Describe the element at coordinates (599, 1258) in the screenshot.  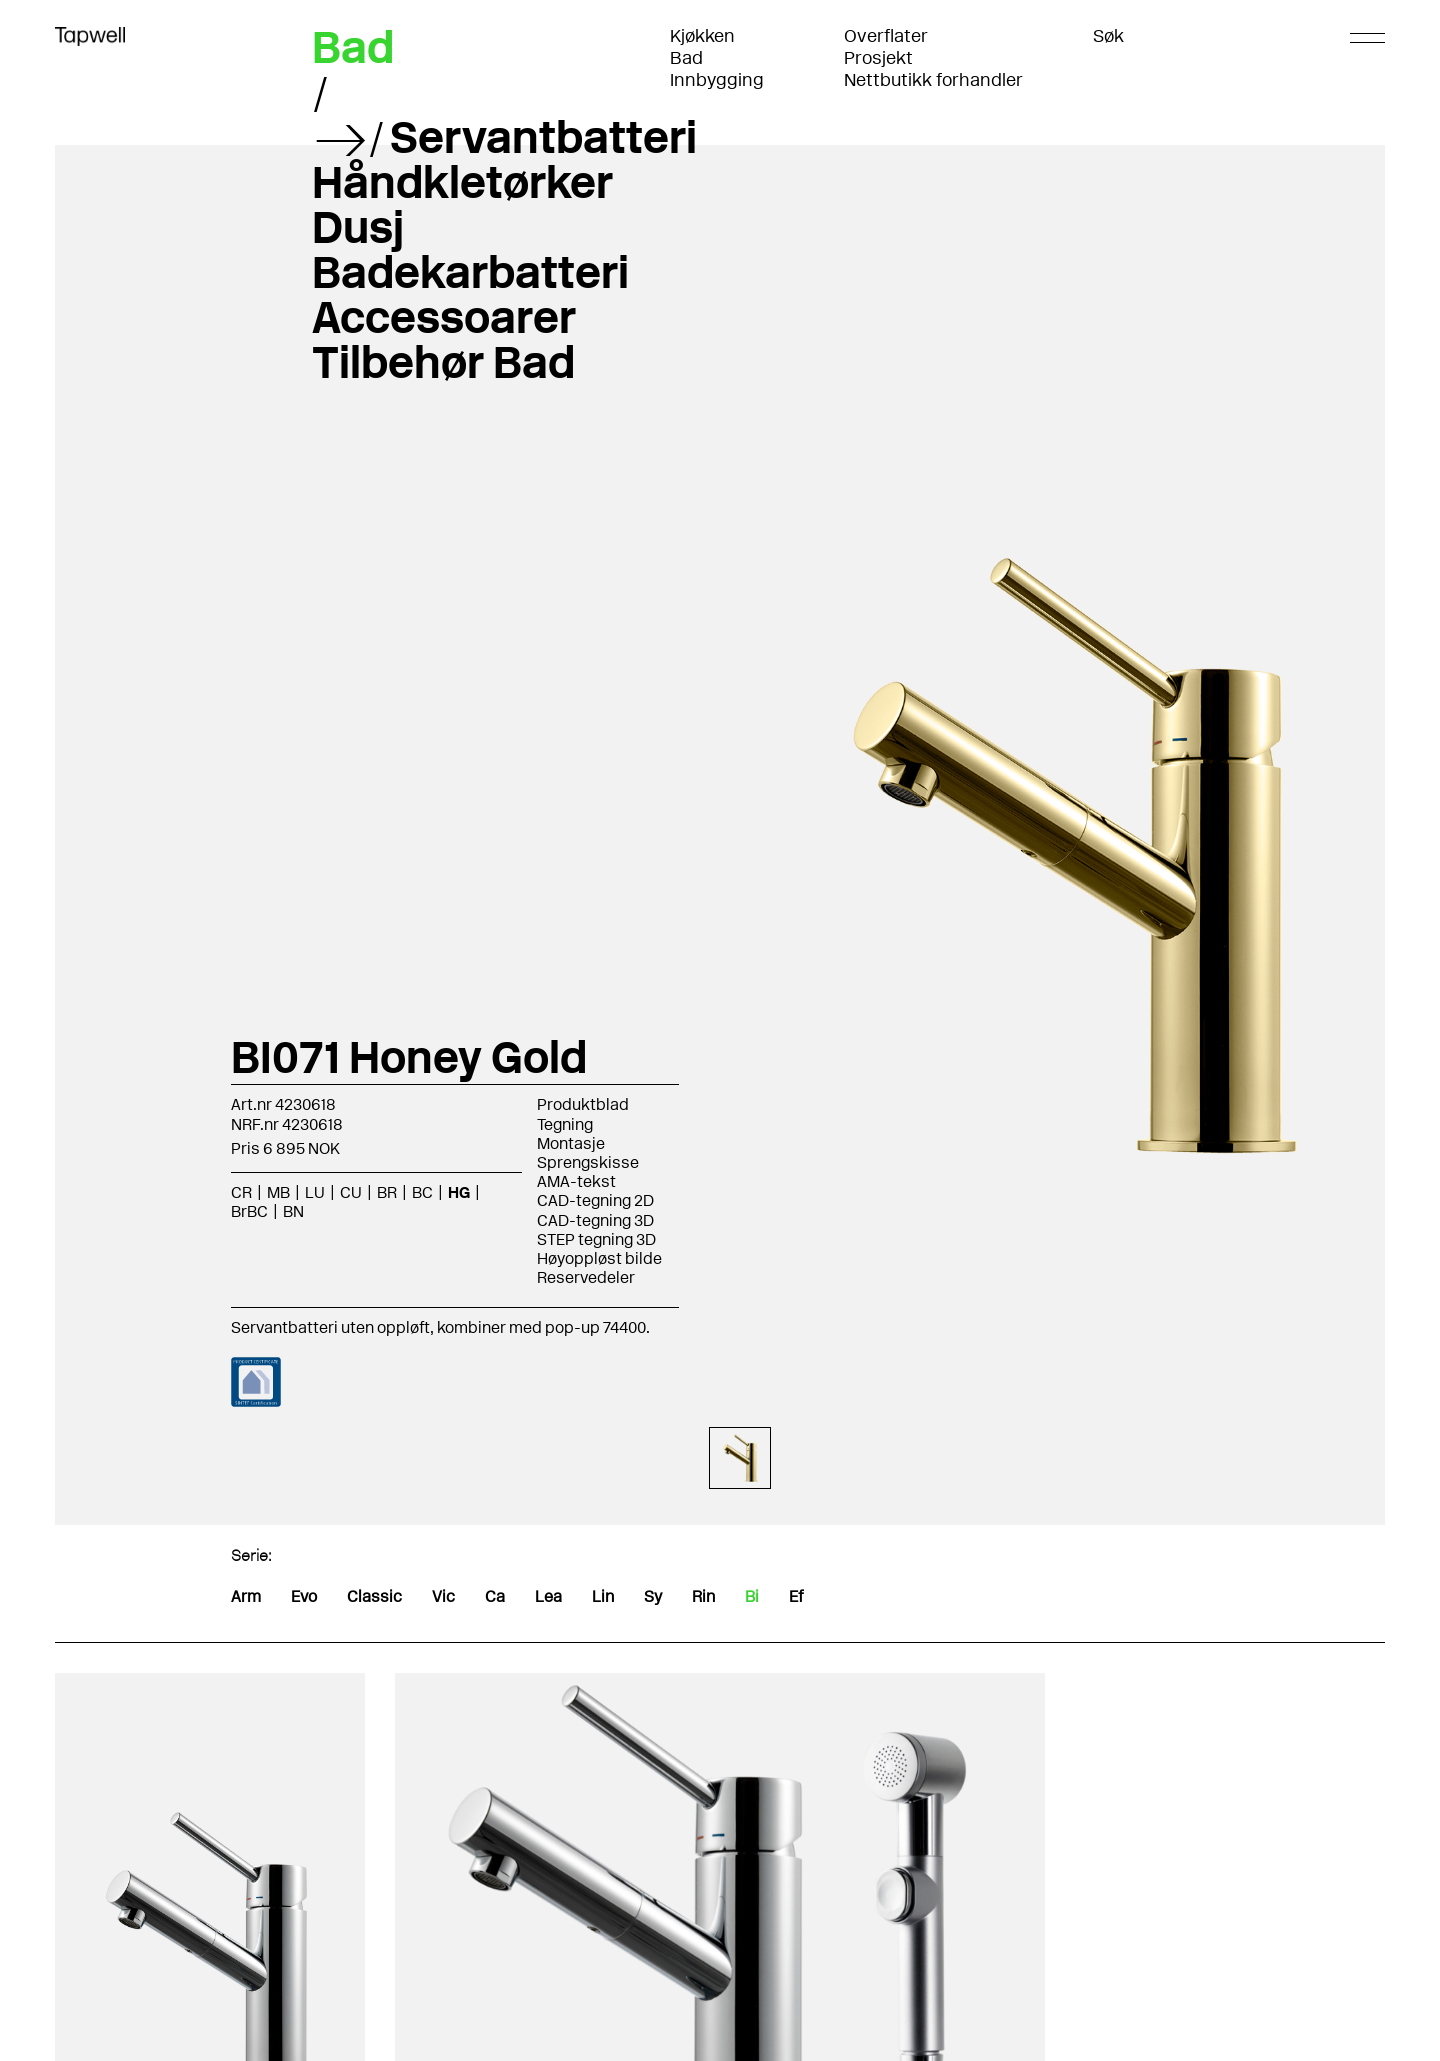
I see `Høyoppløst bilde` at that location.